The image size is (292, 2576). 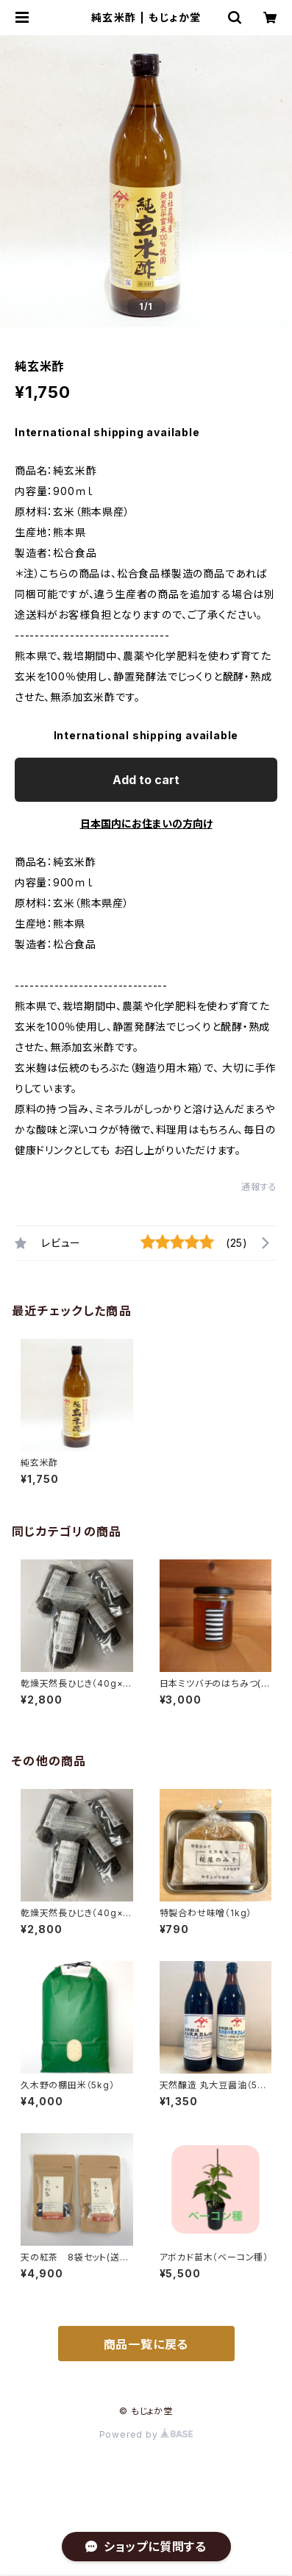 What do you see at coordinates (146, 2434) in the screenshot?
I see `Powered by` at bounding box center [146, 2434].